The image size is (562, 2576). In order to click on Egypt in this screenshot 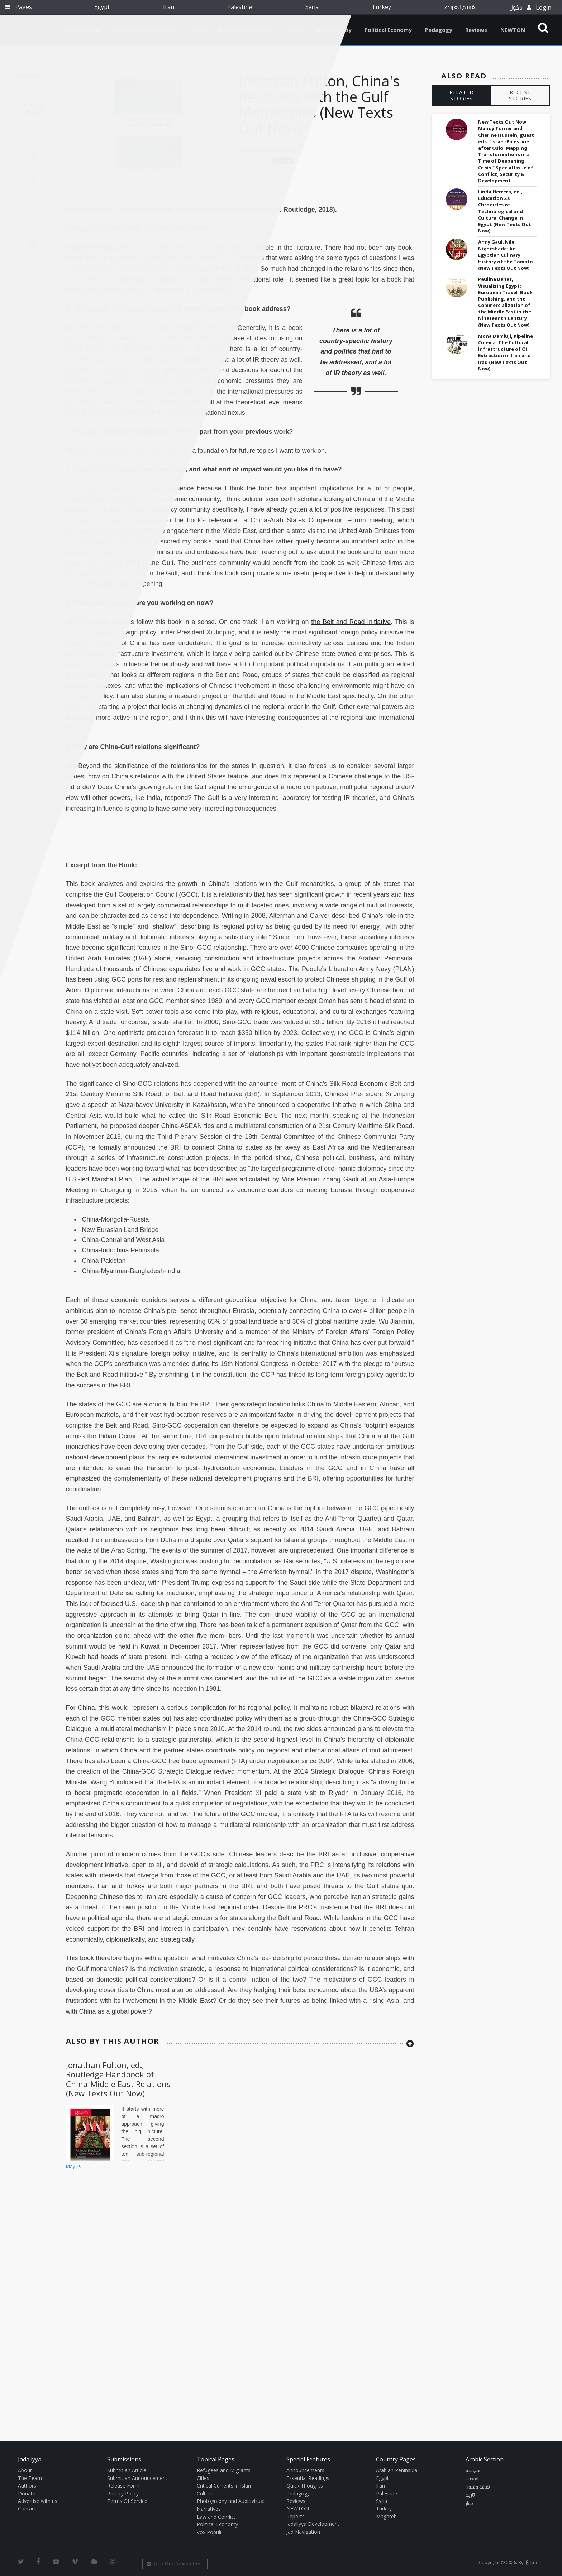, I will do `click(102, 7)`.